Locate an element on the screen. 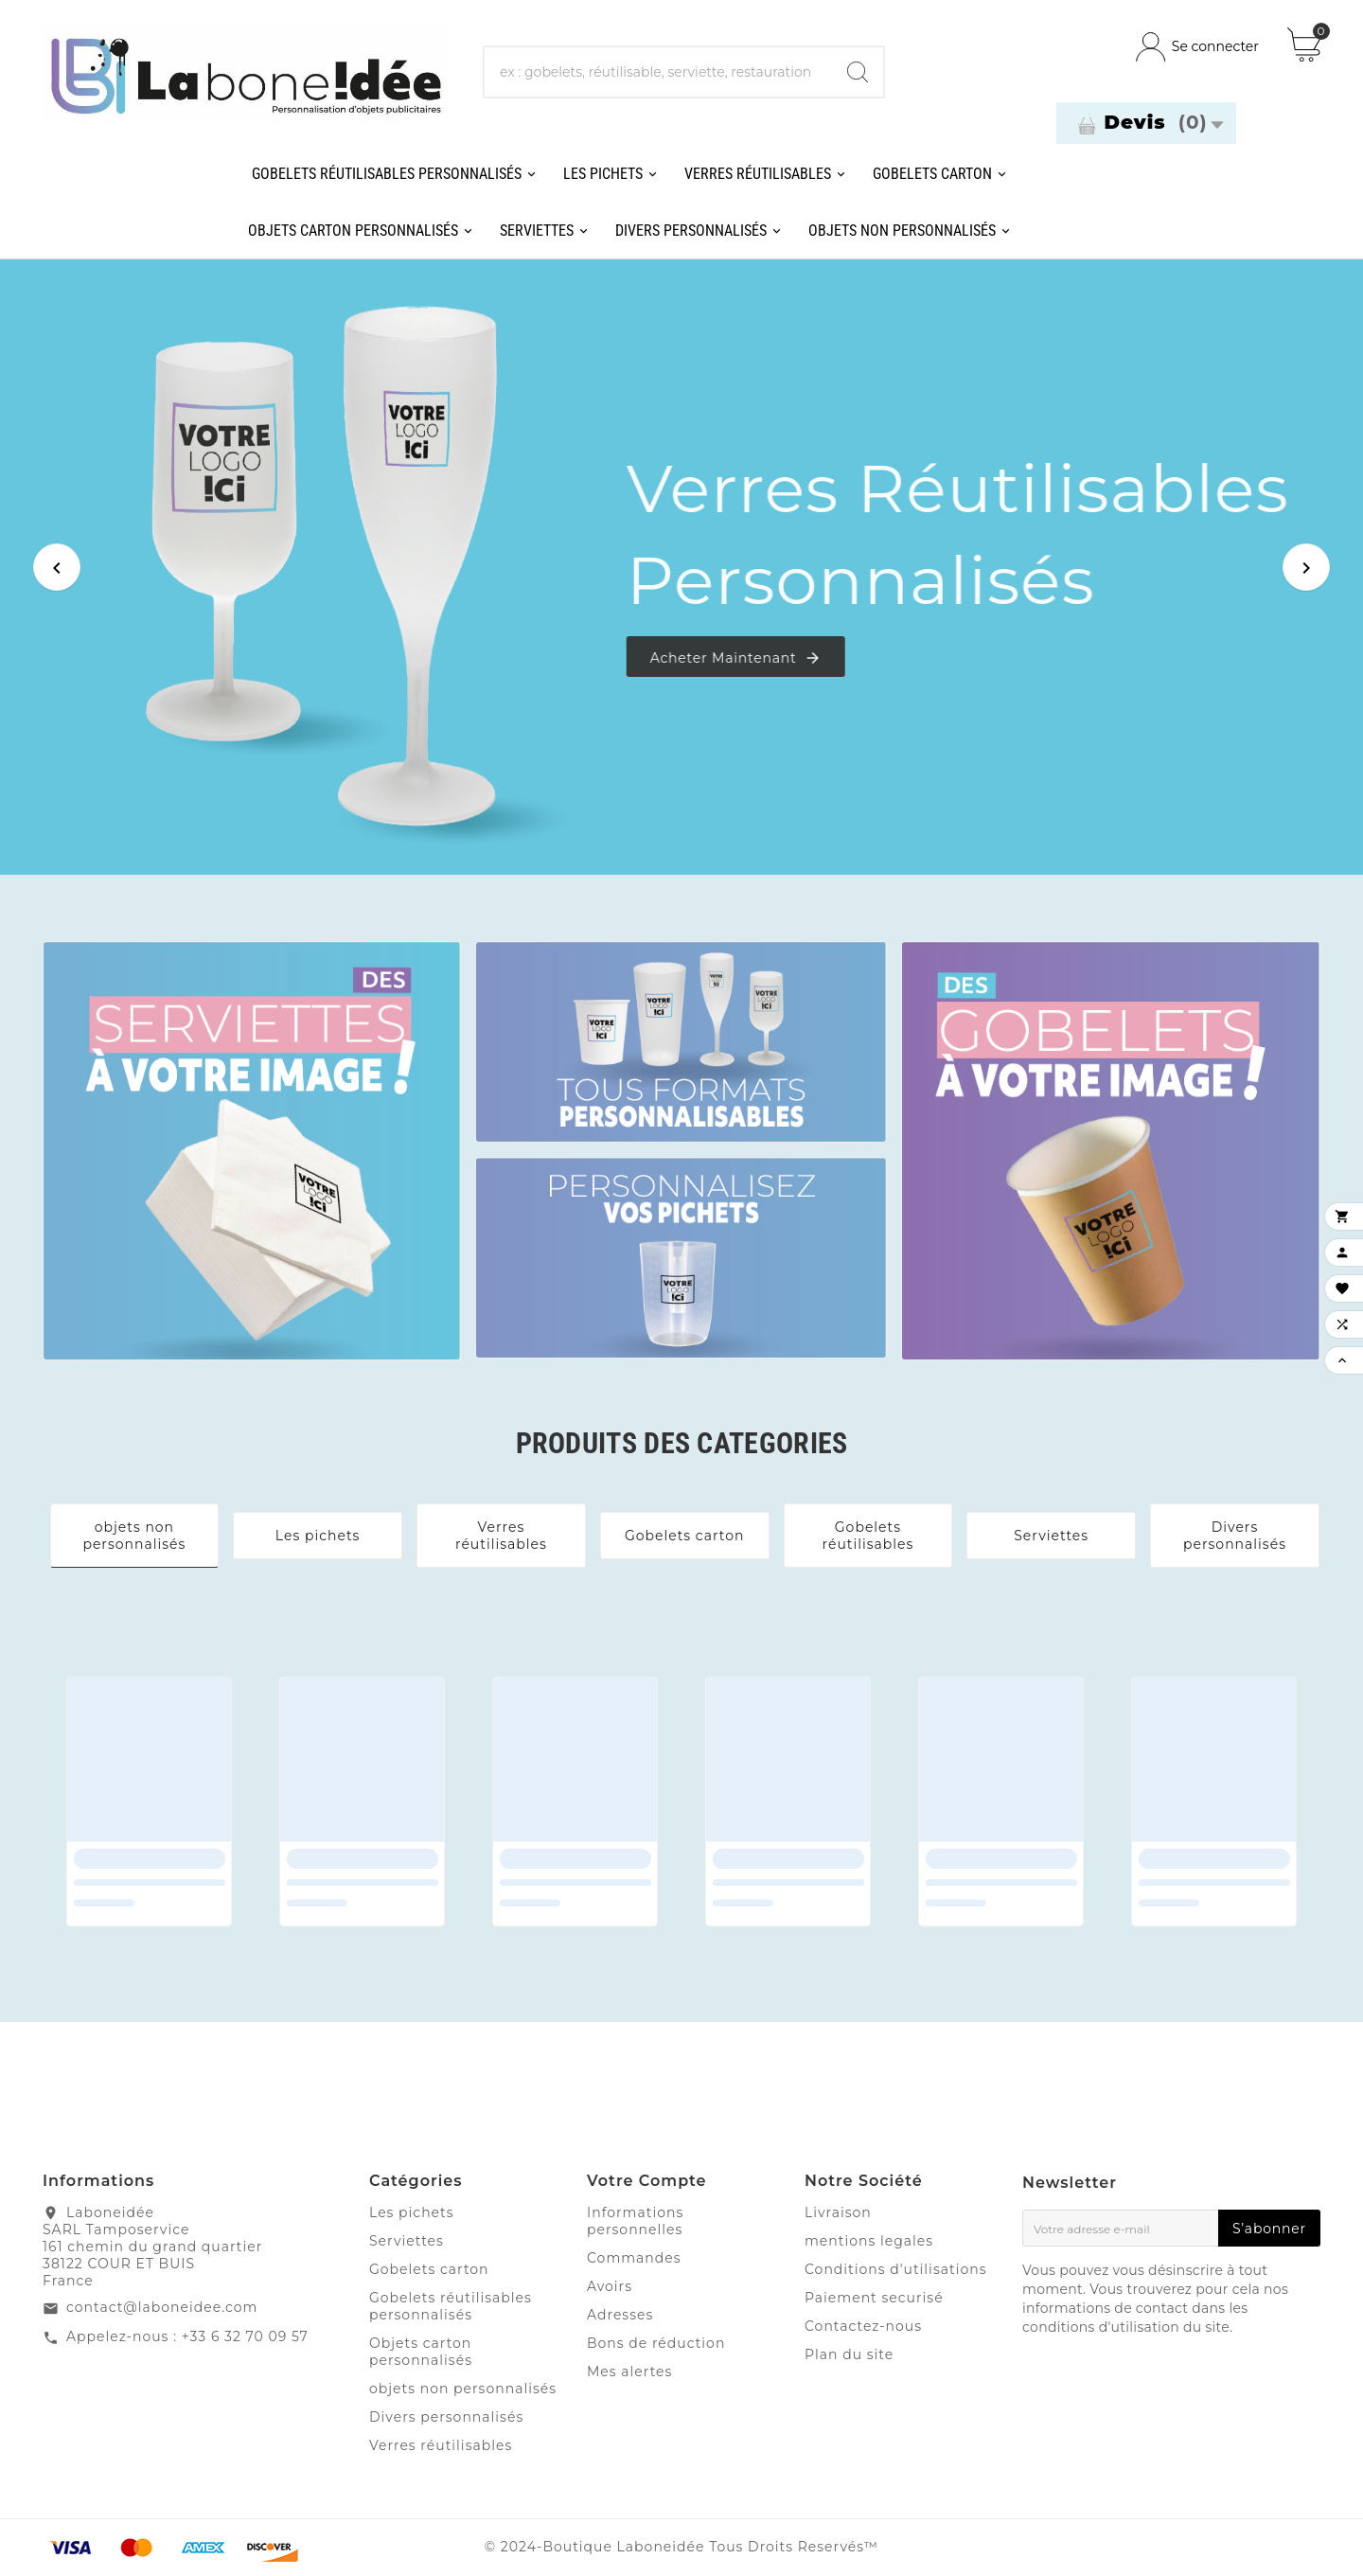 The width and height of the screenshot is (1363, 2576). Commandes is located at coordinates (634, 2257).